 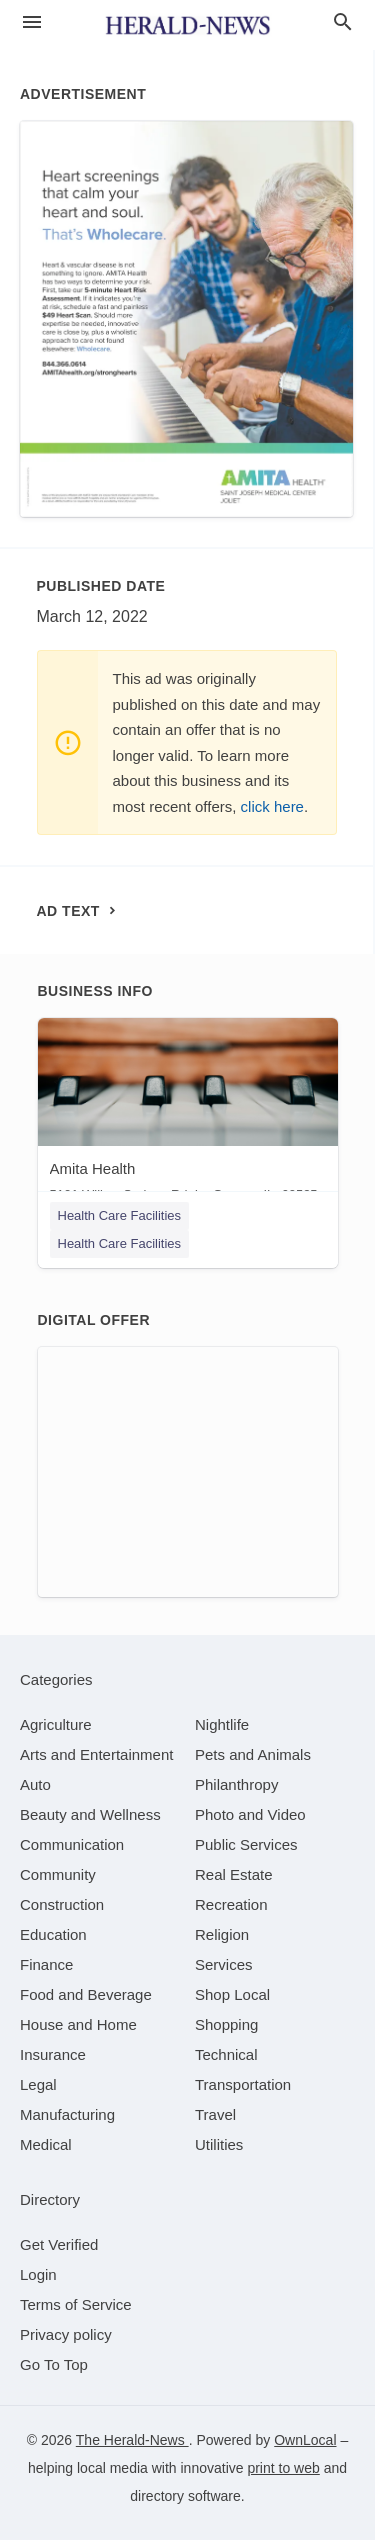 What do you see at coordinates (232, 1994) in the screenshot?
I see `[category Shop Local]` at bounding box center [232, 1994].